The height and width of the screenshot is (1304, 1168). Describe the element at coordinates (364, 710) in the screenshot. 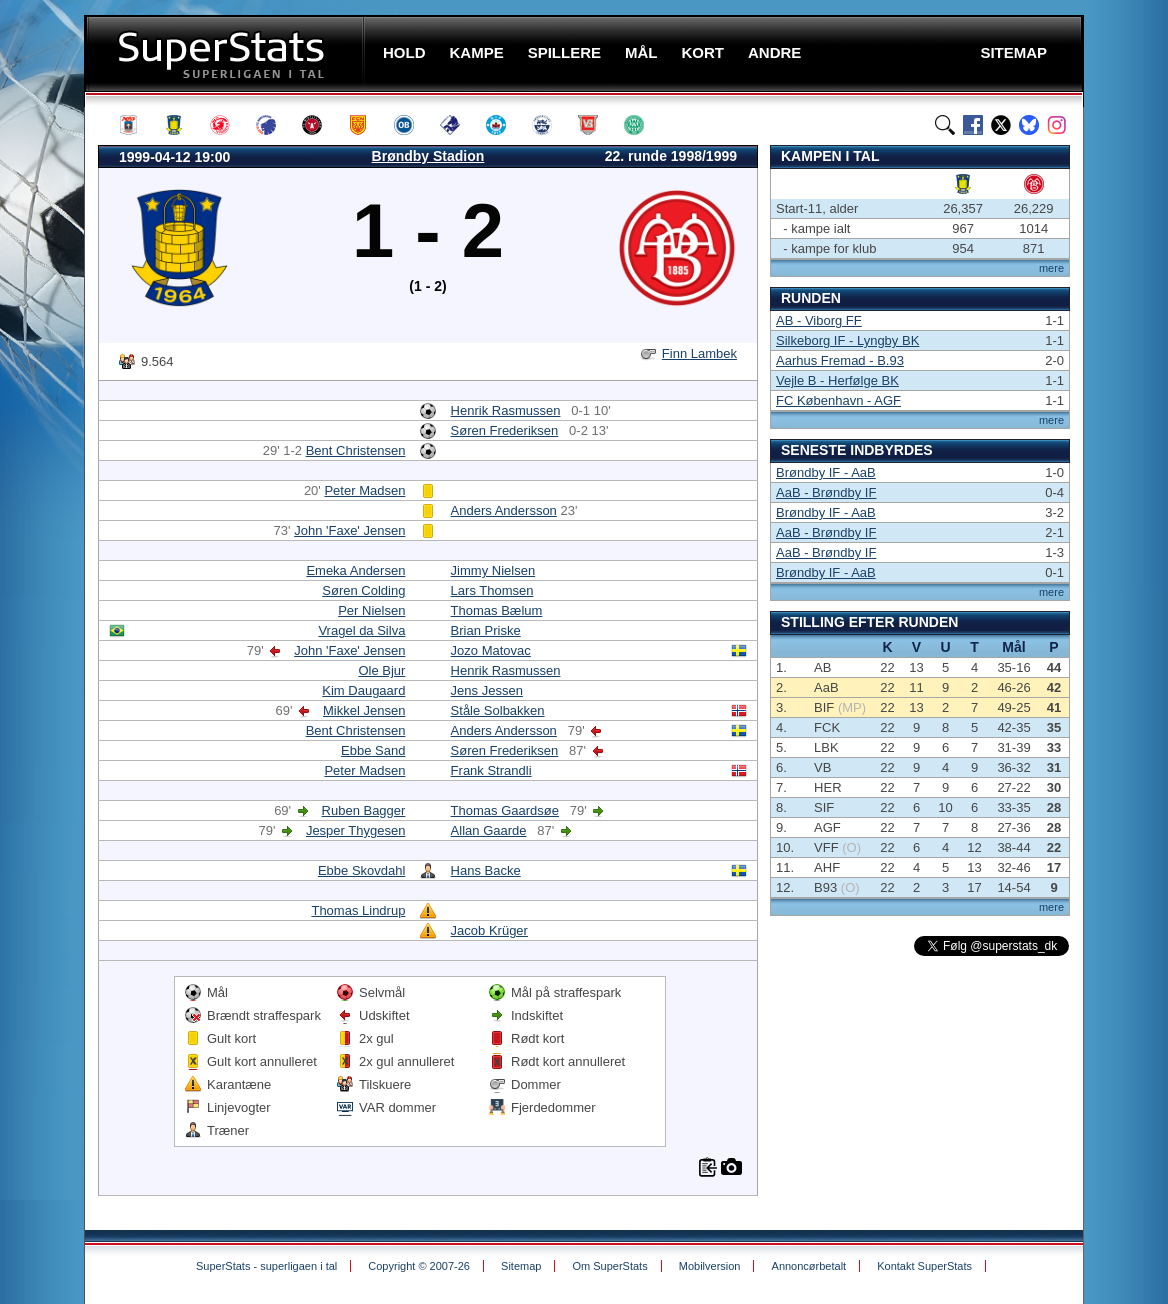

I see `Mikkel Jensen` at that location.